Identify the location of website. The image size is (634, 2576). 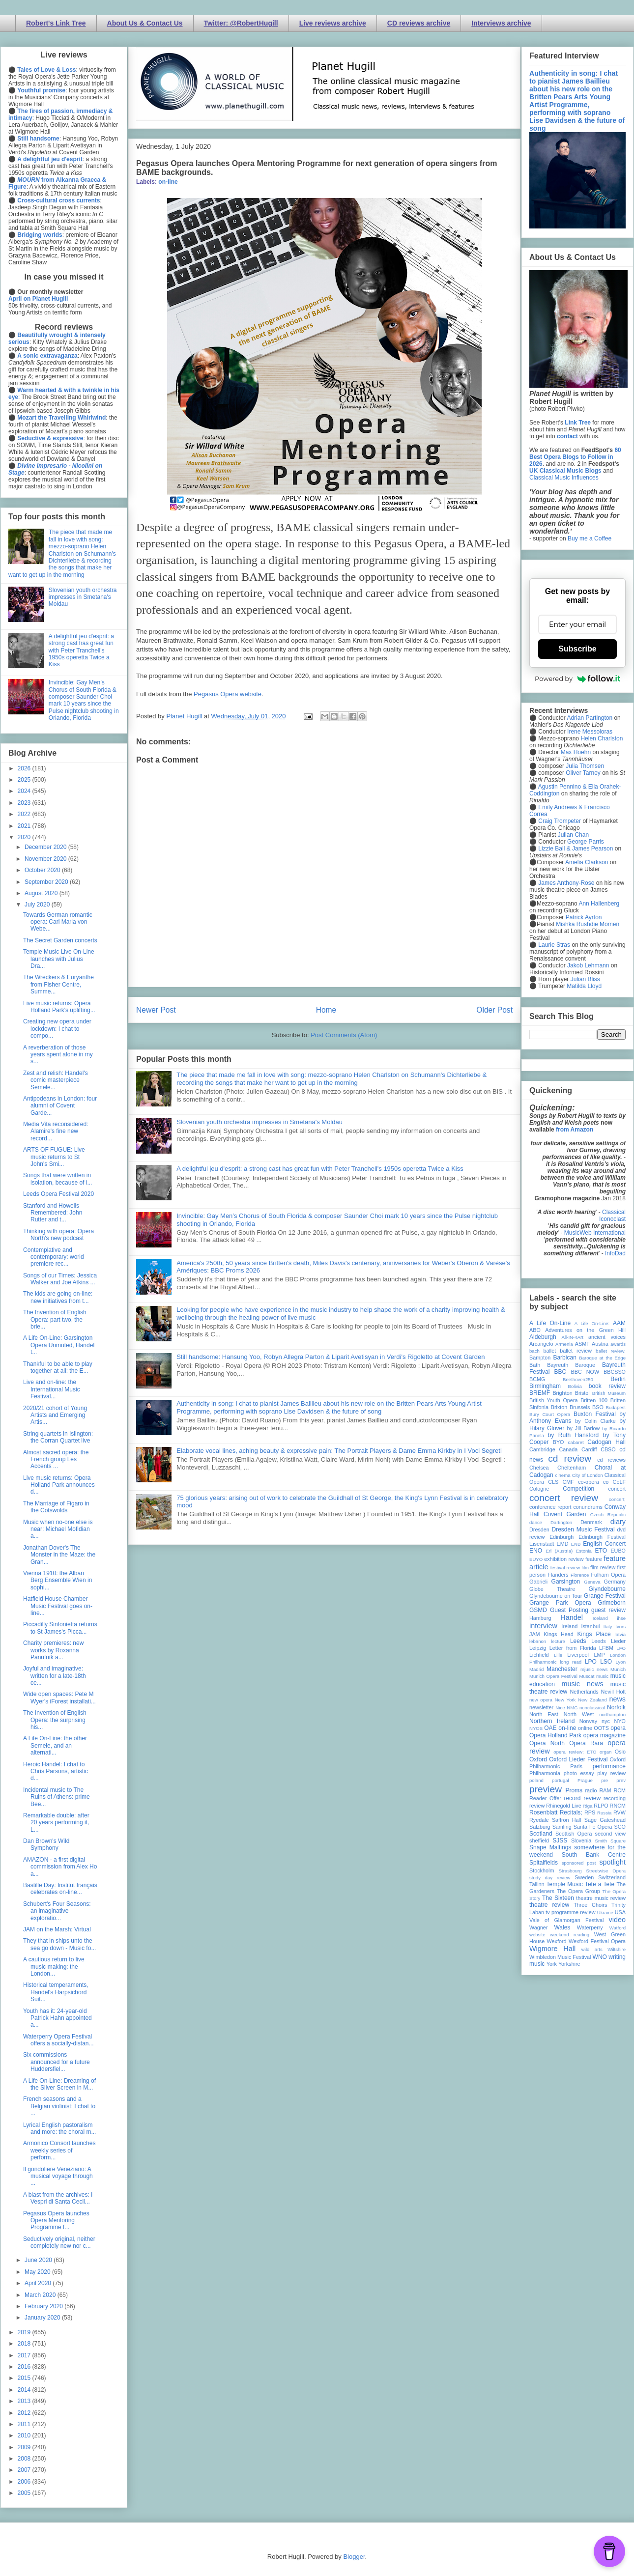
(537, 1934).